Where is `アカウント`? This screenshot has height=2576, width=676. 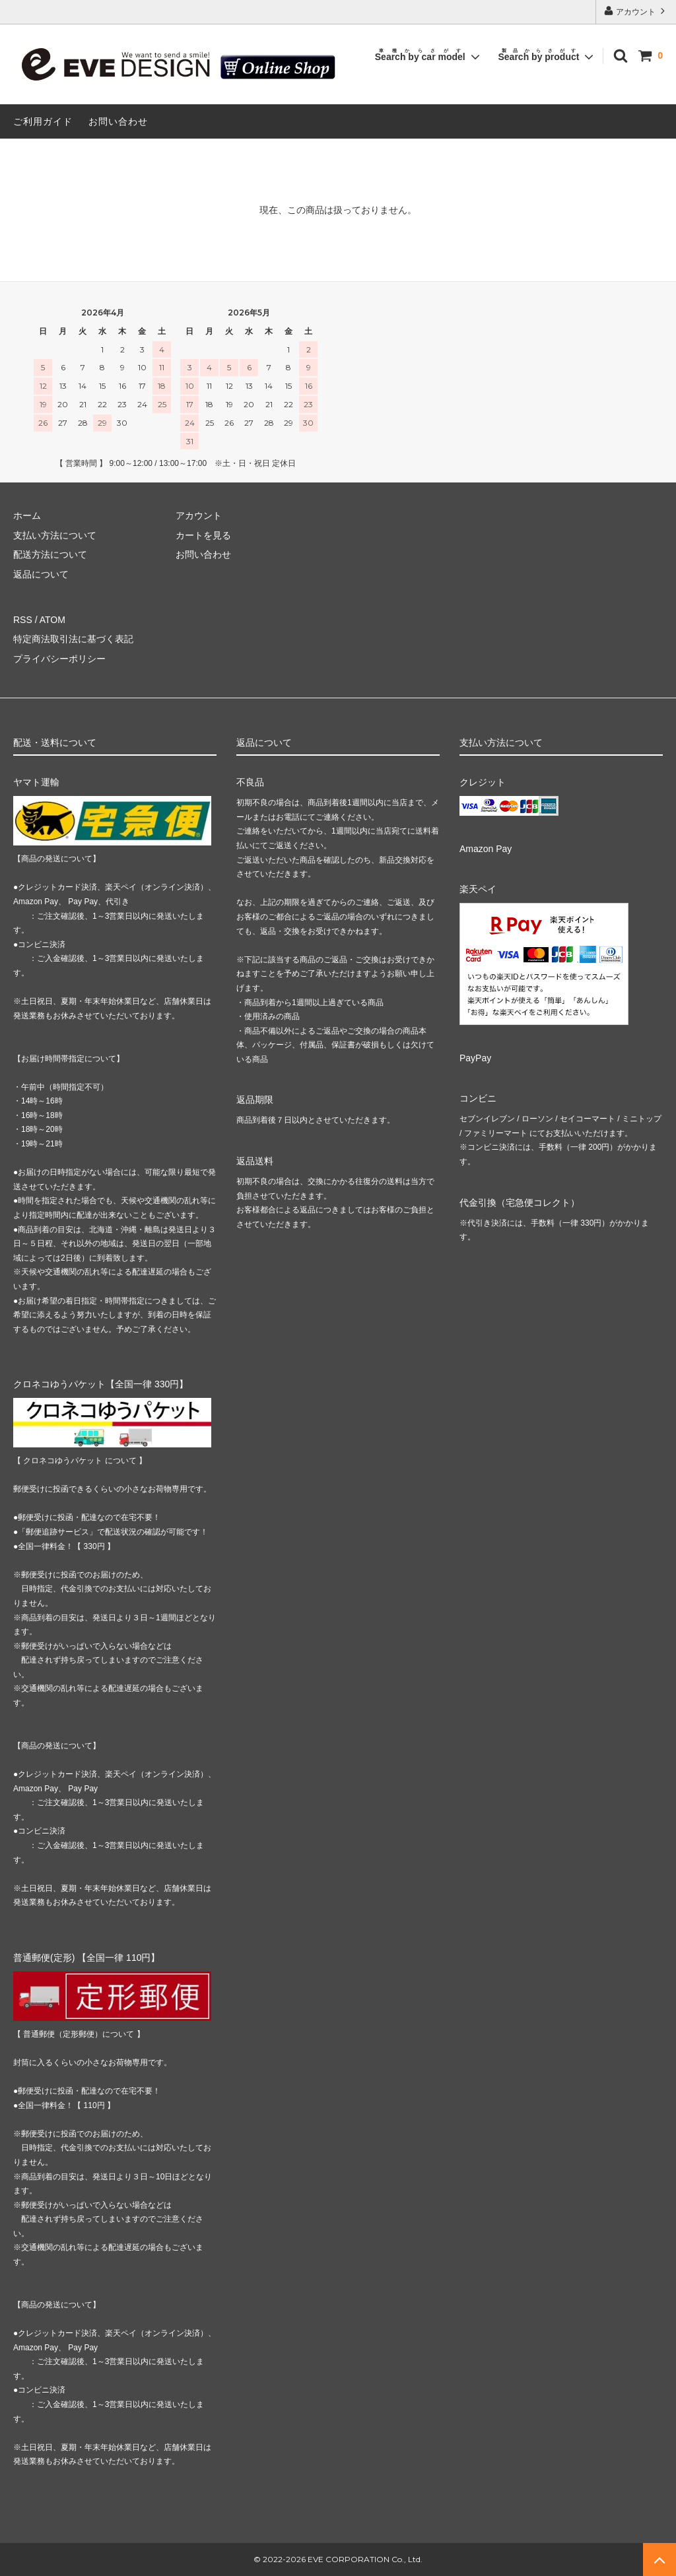
アカウント is located at coordinates (636, 11).